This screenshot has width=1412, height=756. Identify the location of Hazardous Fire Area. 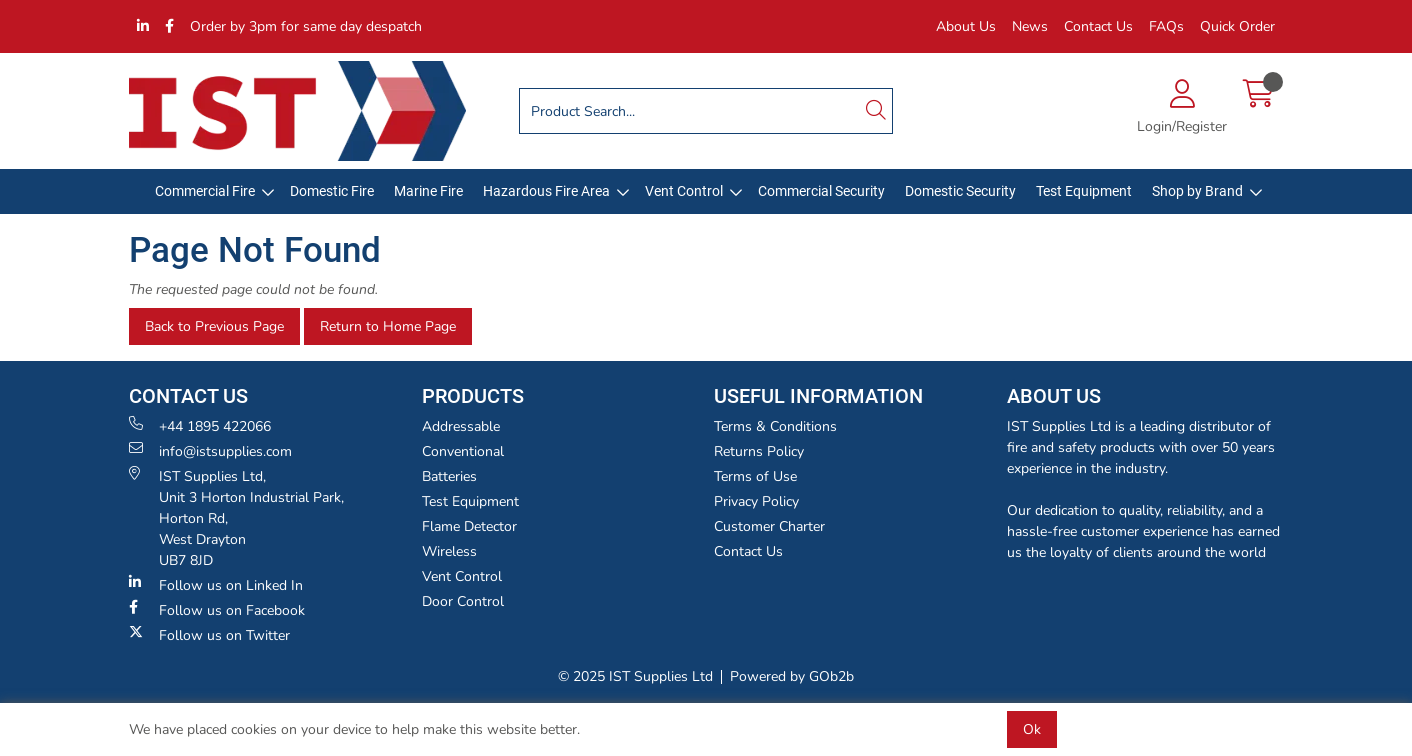
(546, 191).